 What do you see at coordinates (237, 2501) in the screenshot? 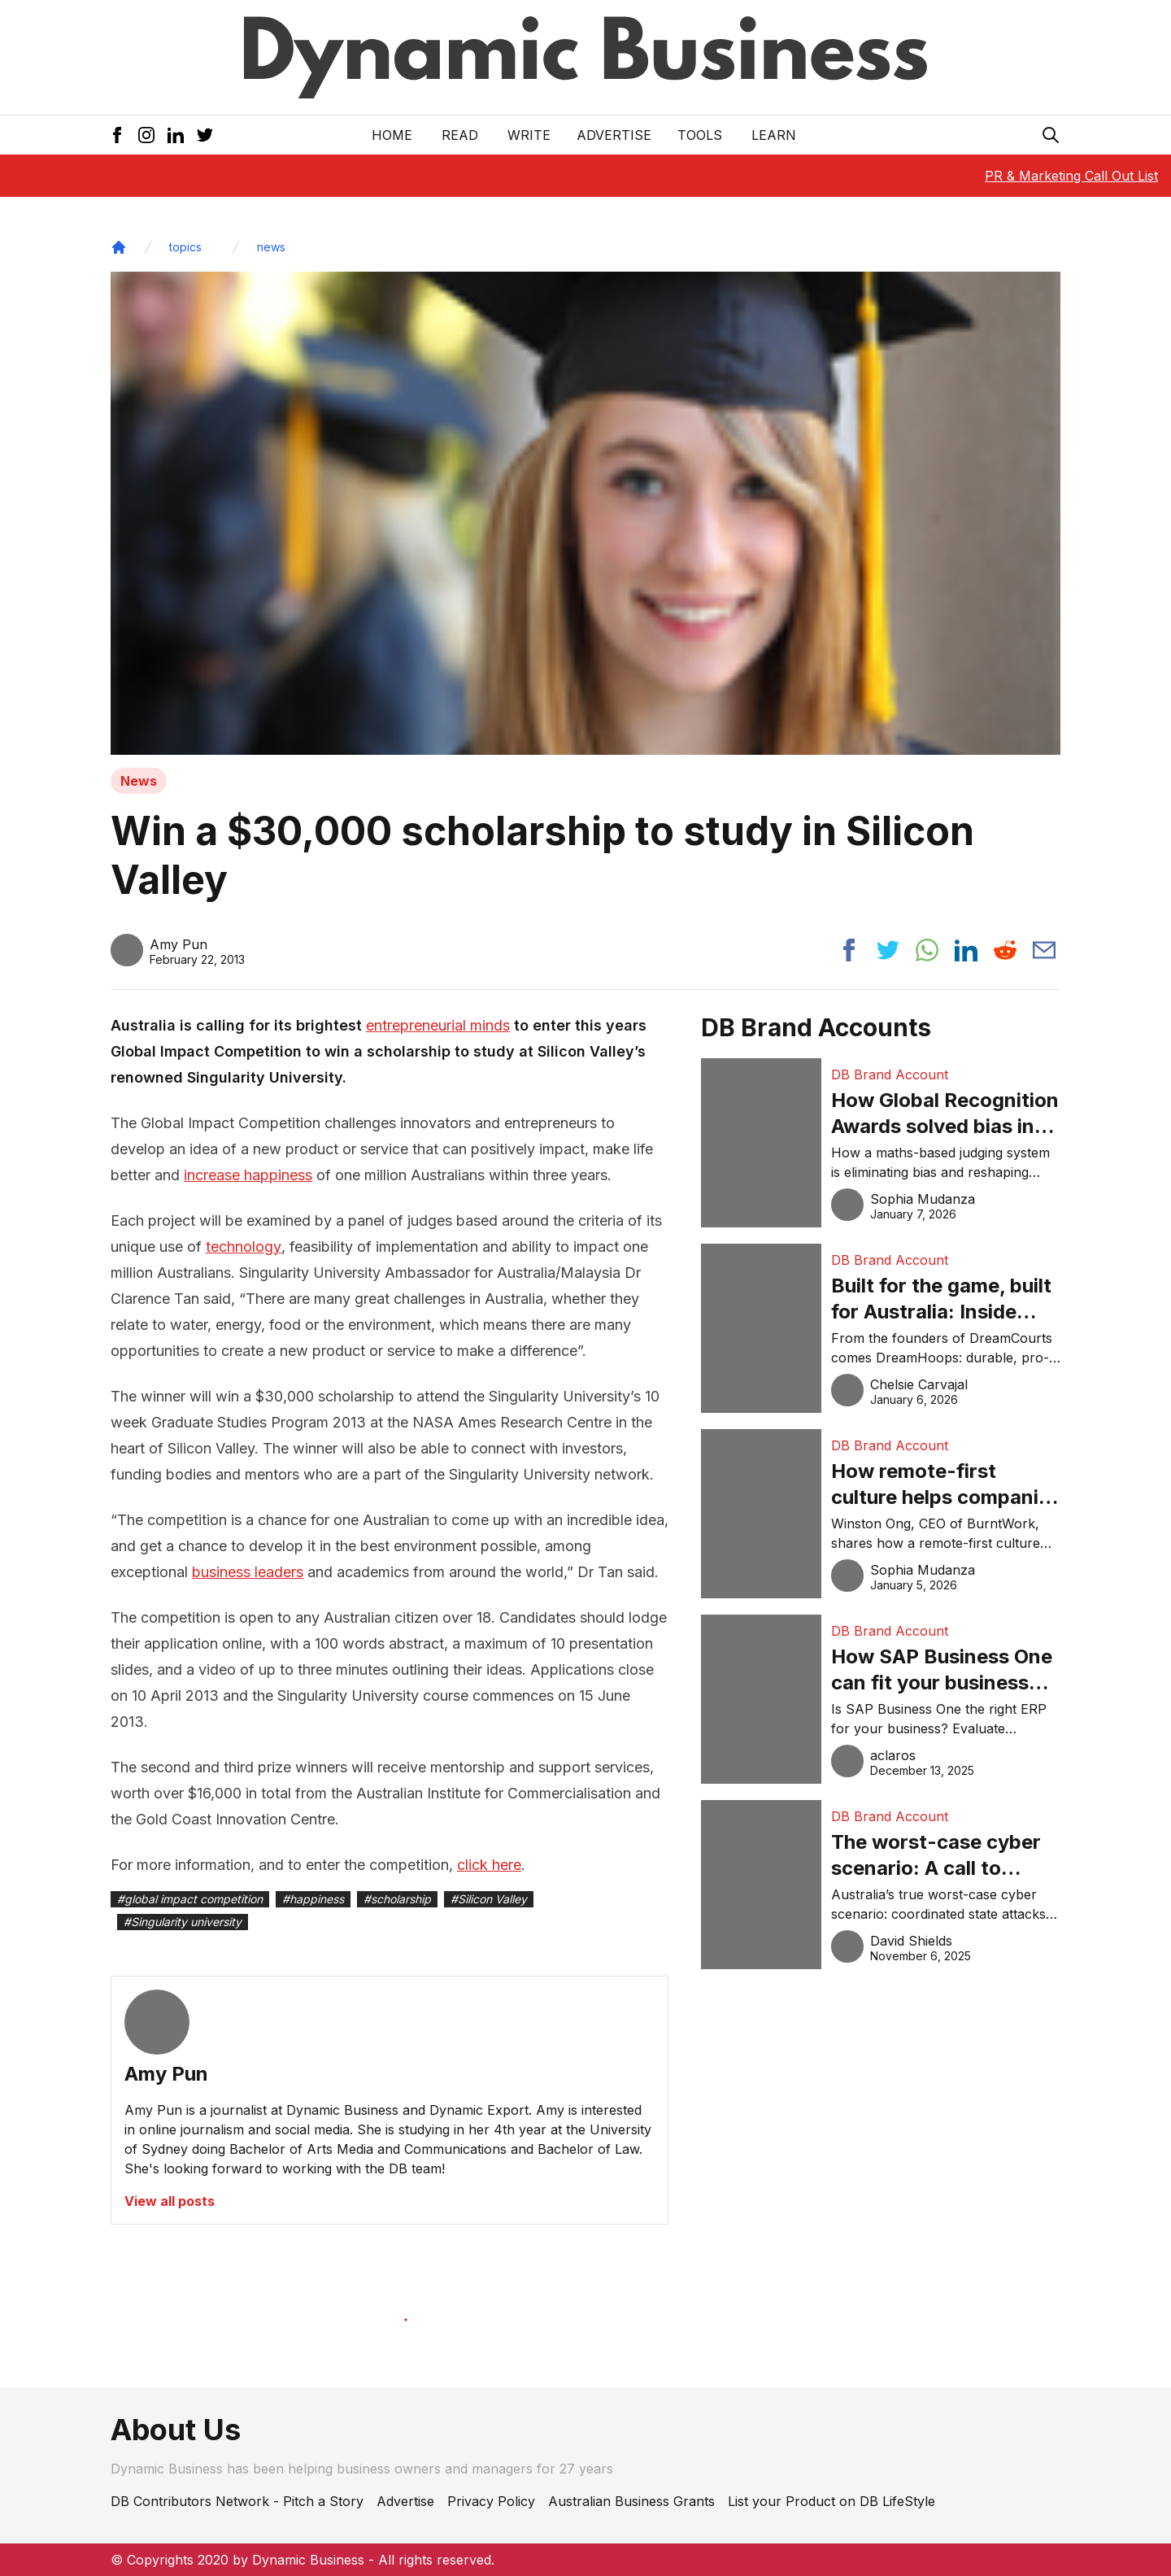
I see `DB Contributors Network - Pitch a Story` at bounding box center [237, 2501].